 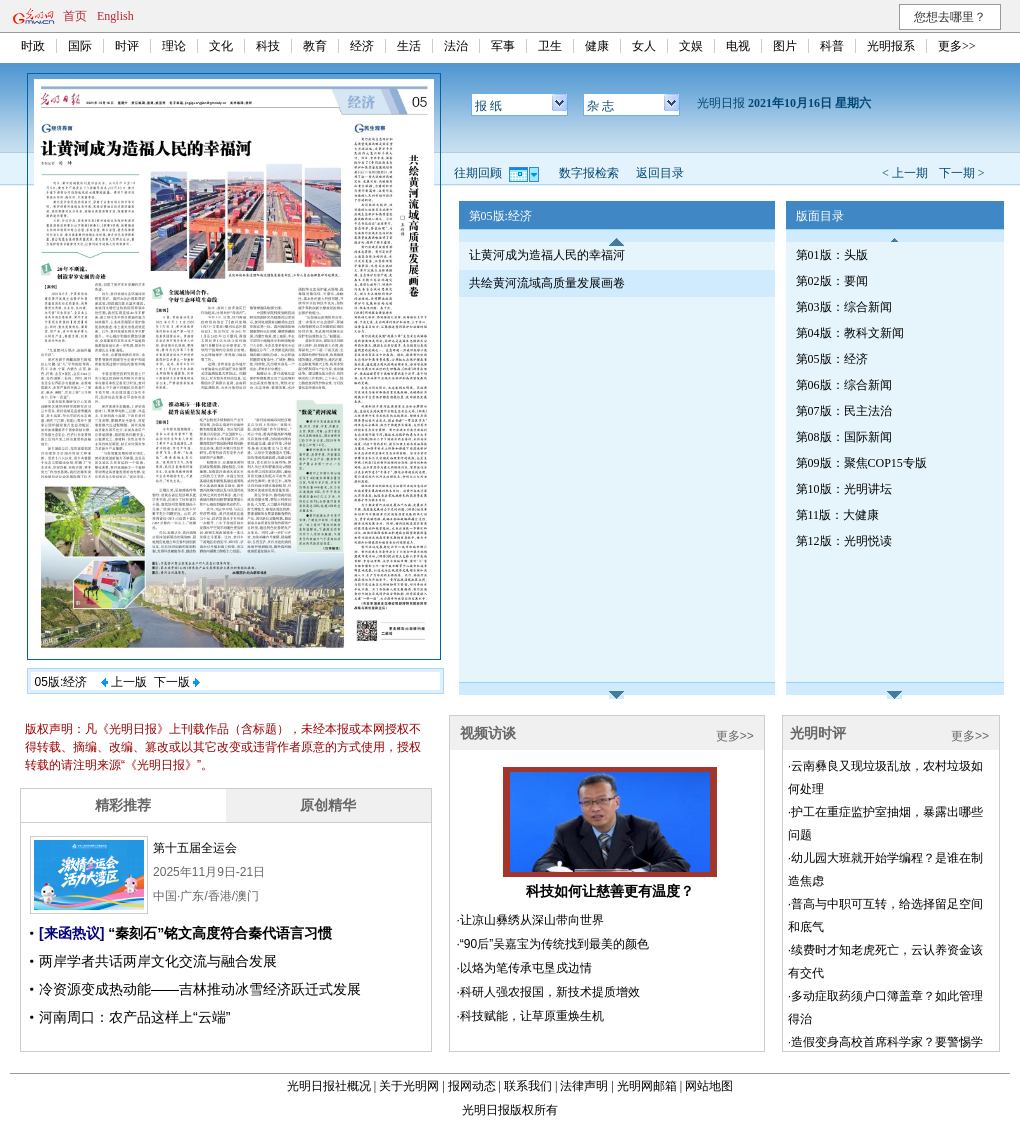 What do you see at coordinates (528, 1086) in the screenshot?
I see `联系我们` at bounding box center [528, 1086].